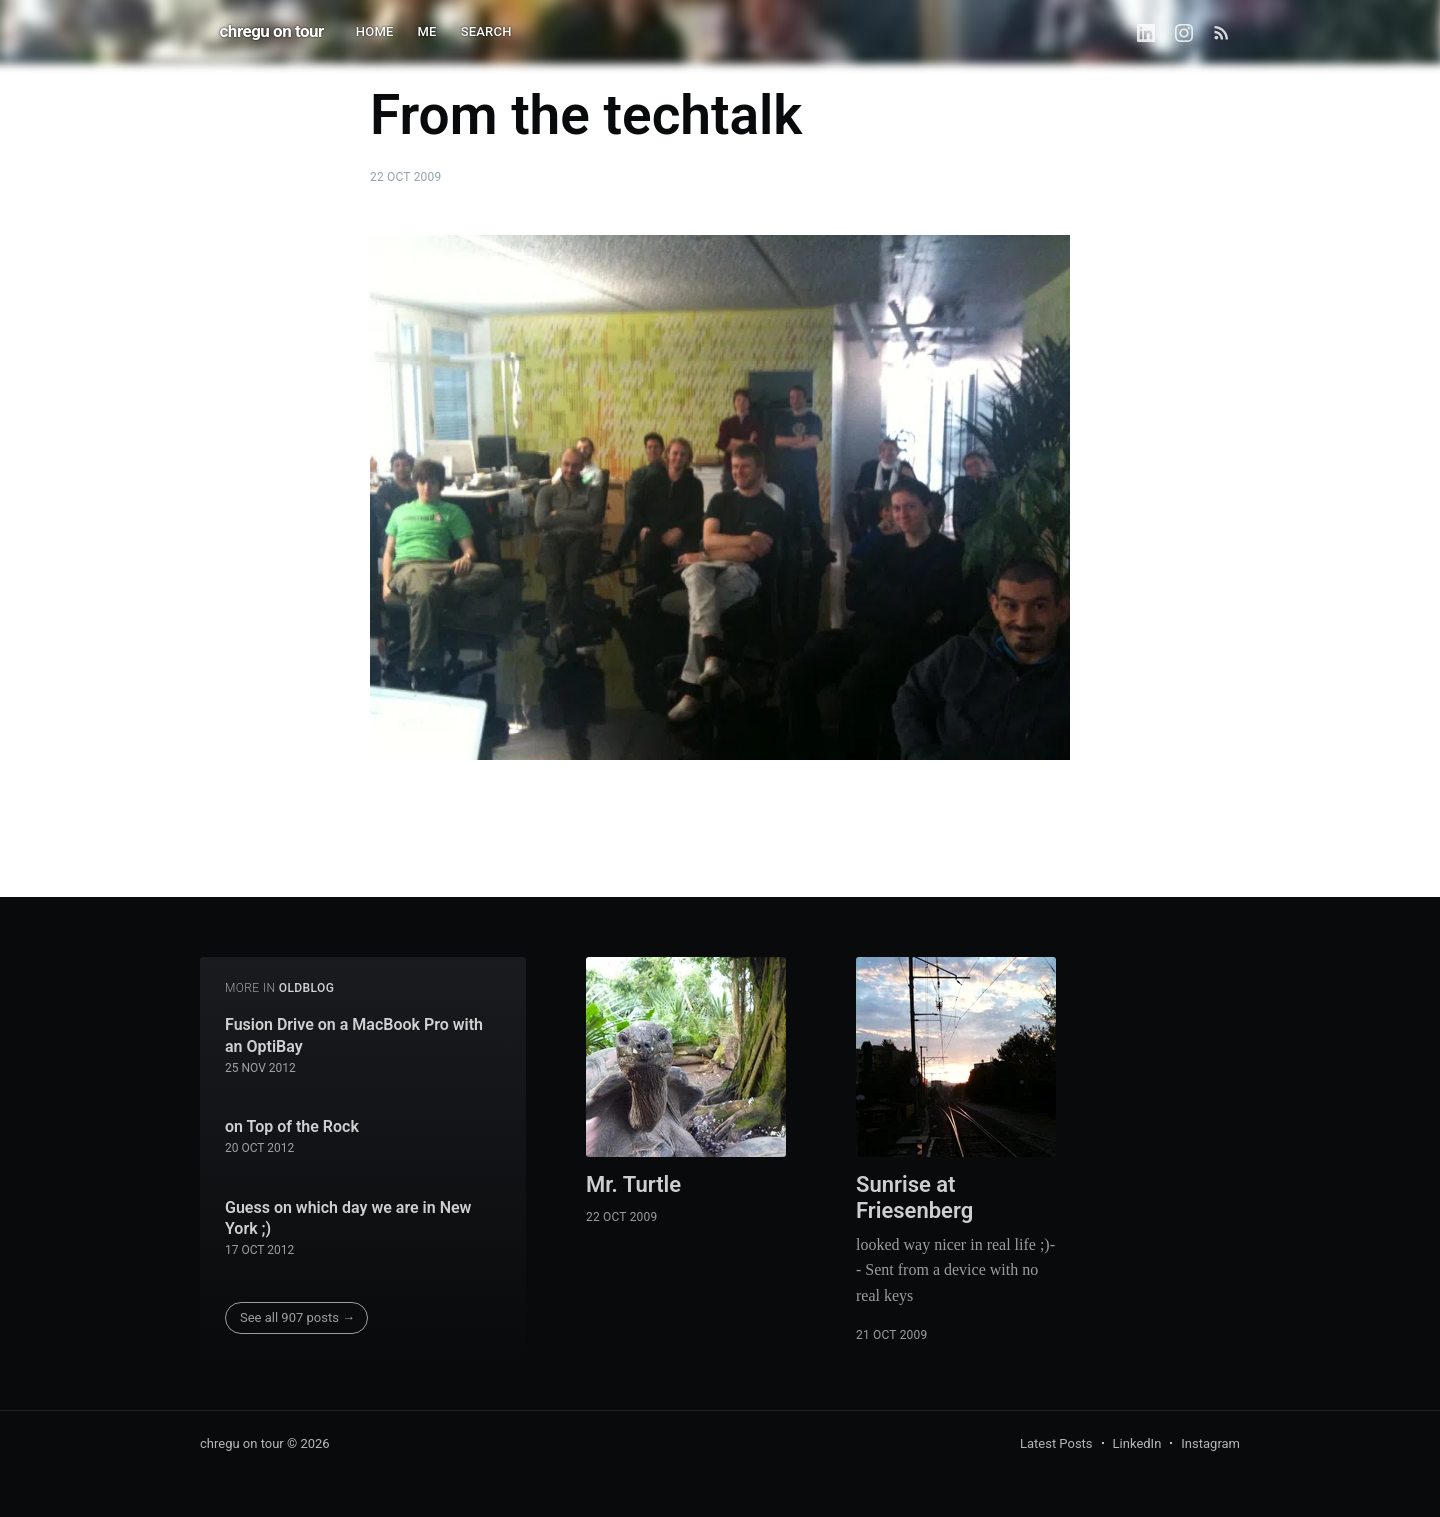 The width and height of the screenshot is (1440, 1517). I want to click on Guess on which day we are in New York ;), so click(348, 1218).